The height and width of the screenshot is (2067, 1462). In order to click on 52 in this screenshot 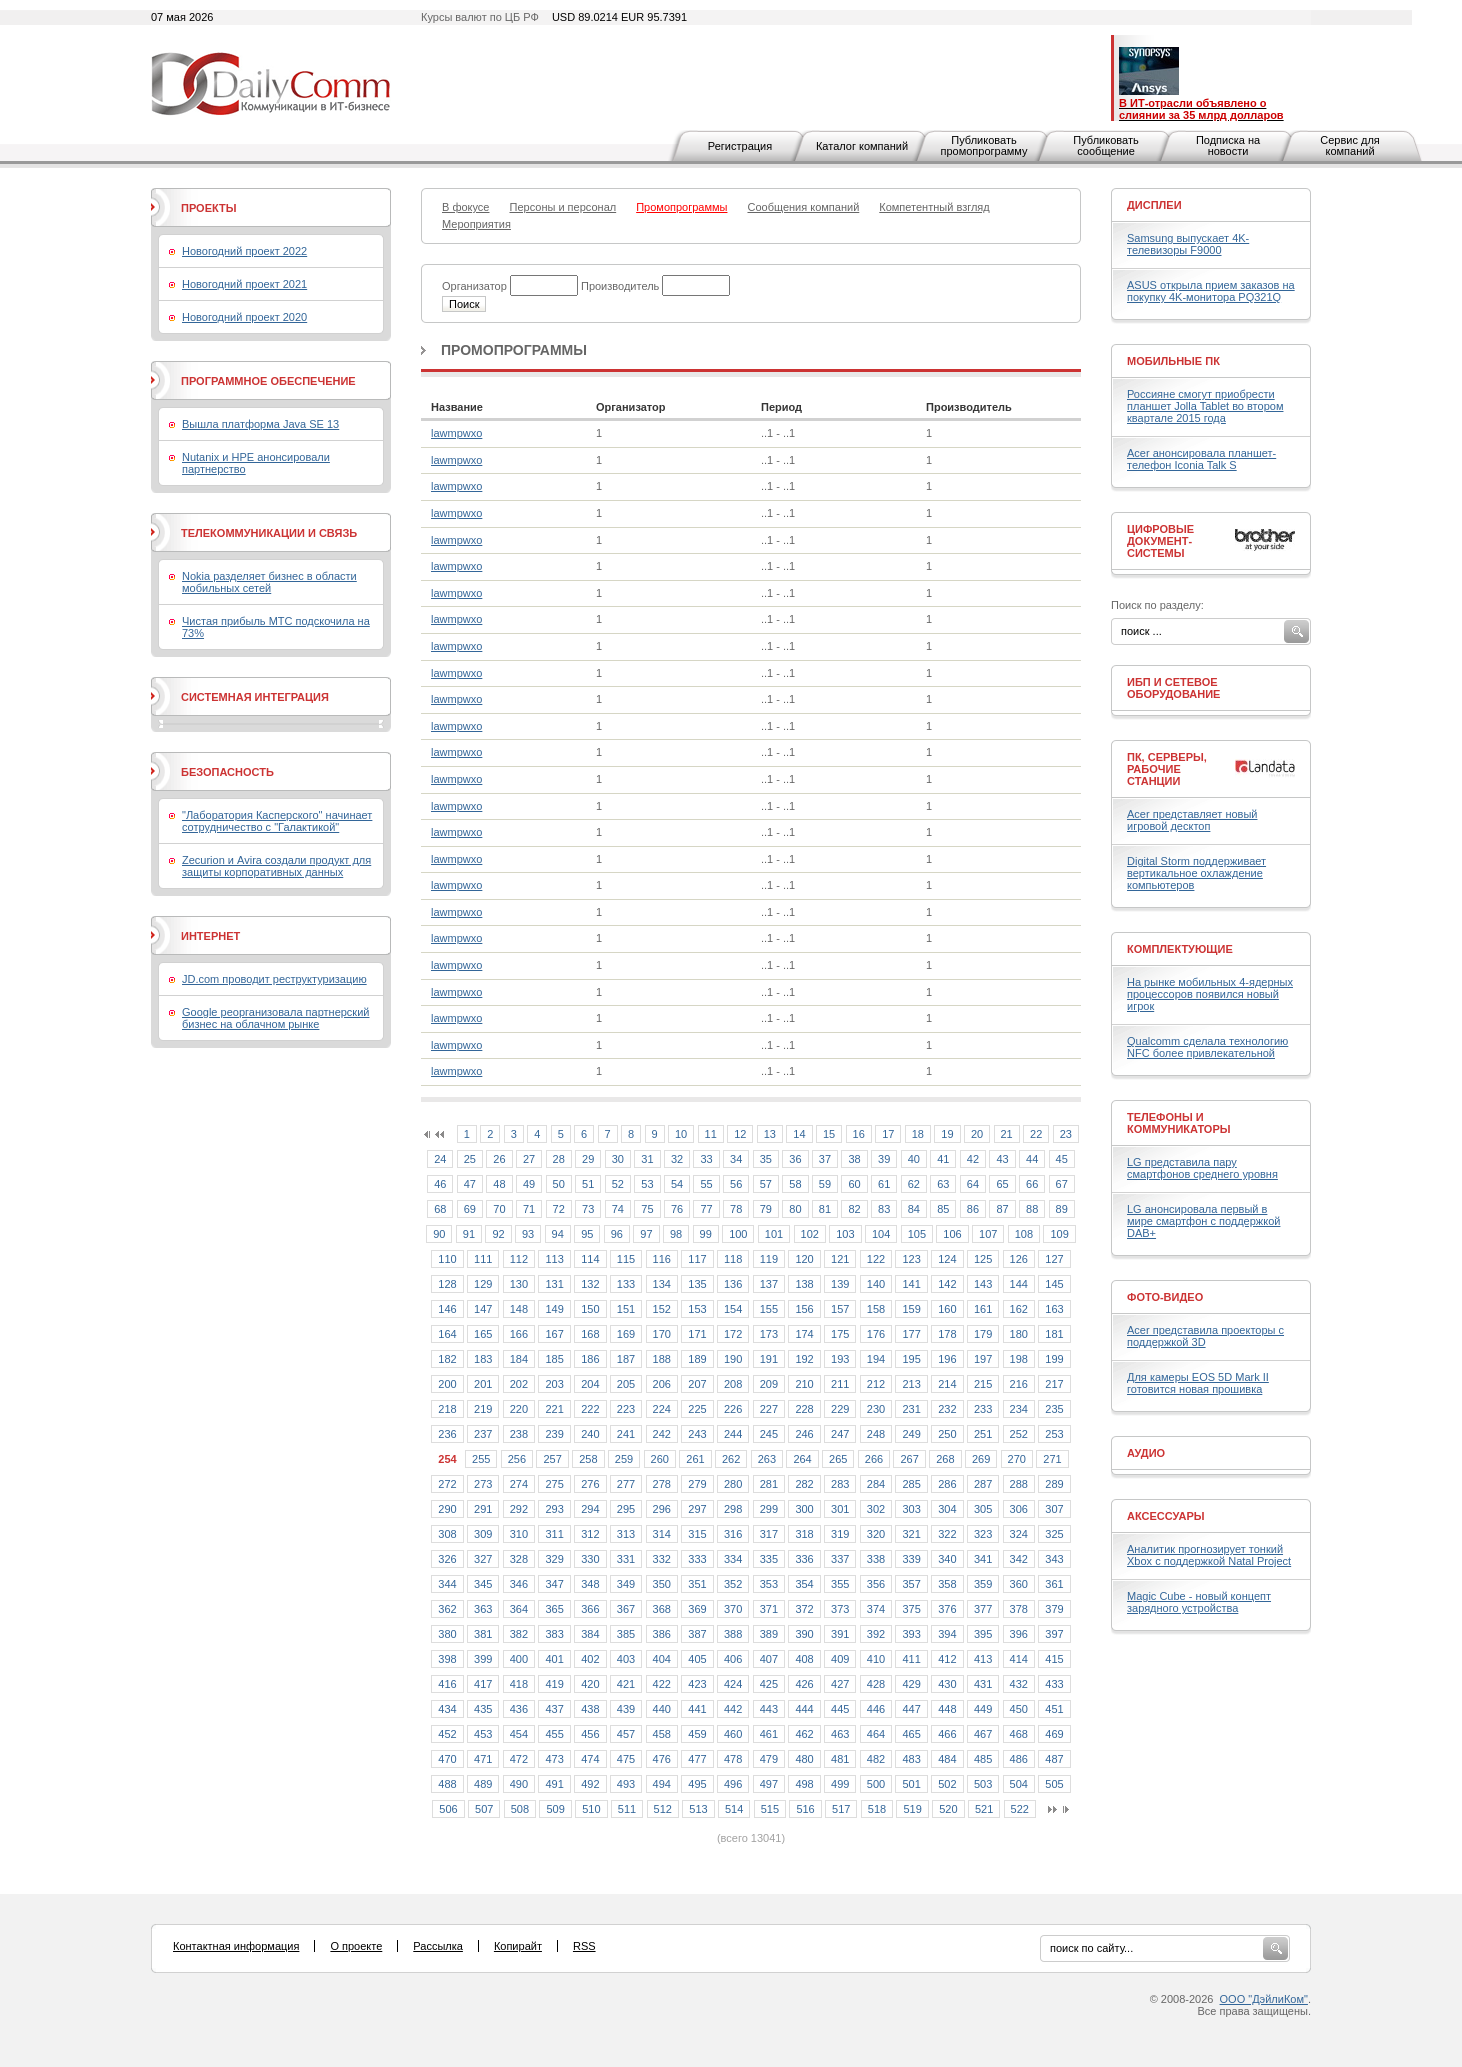, I will do `click(618, 1184)`.